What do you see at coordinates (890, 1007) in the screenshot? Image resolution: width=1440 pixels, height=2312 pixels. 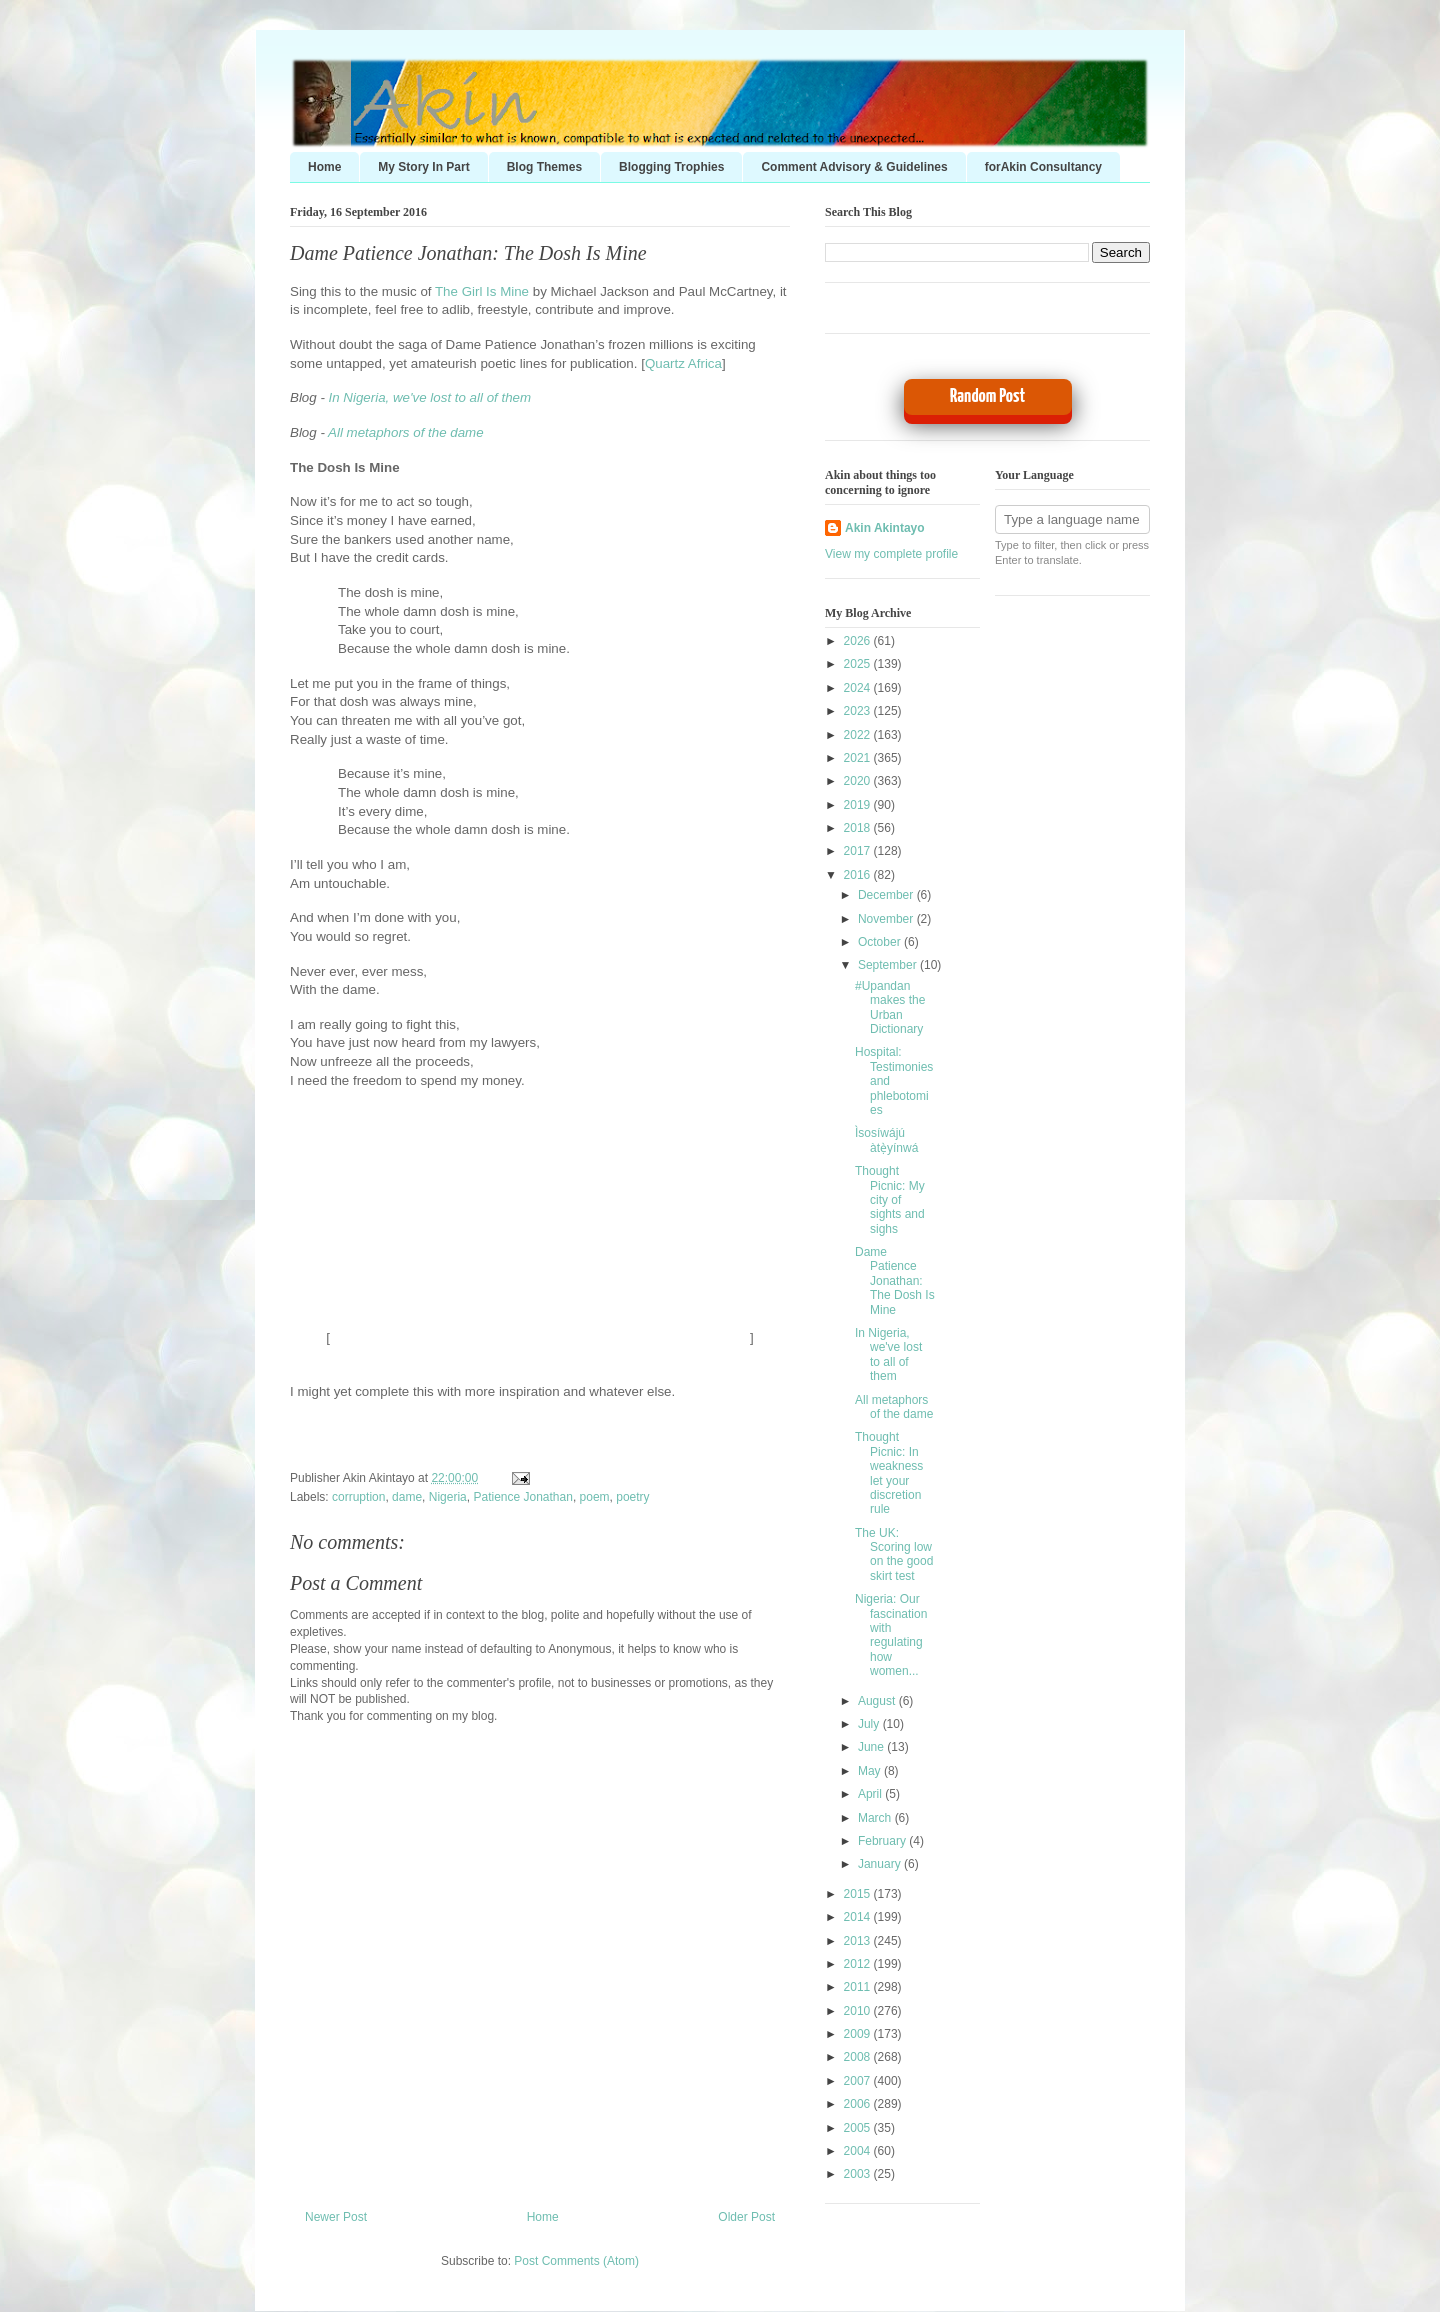 I see `#Upandan makes the Urban Dictionary` at bounding box center [890, 1007].